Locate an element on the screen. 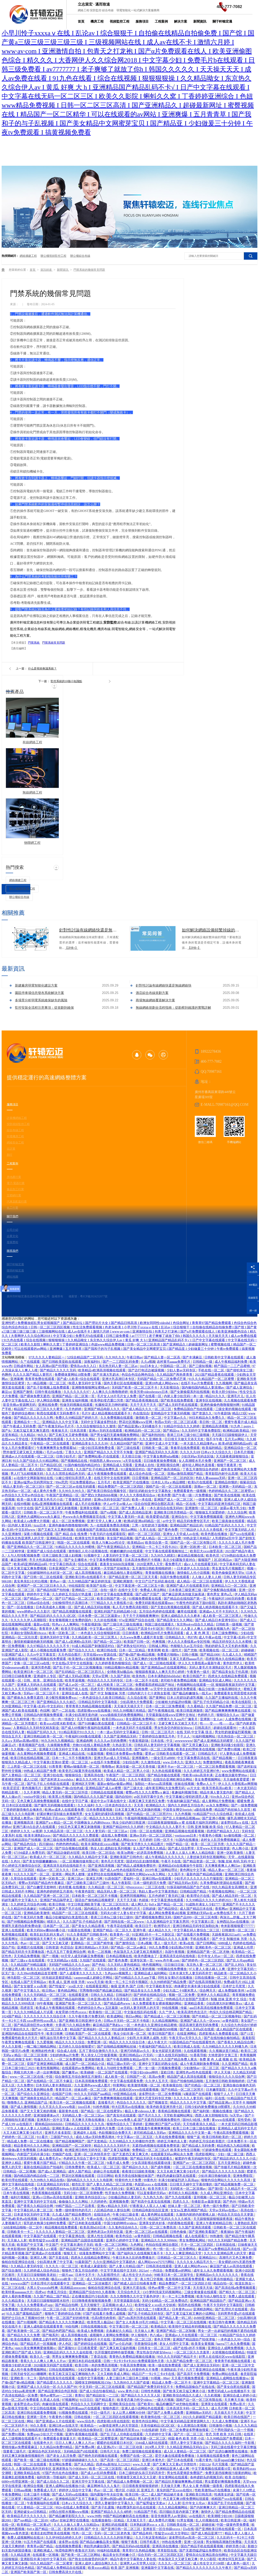 Image resolution: width=259 pixels, height=2576 pixels. 97人妻精品一区二区三区 is located at coordinates (35, 2507).